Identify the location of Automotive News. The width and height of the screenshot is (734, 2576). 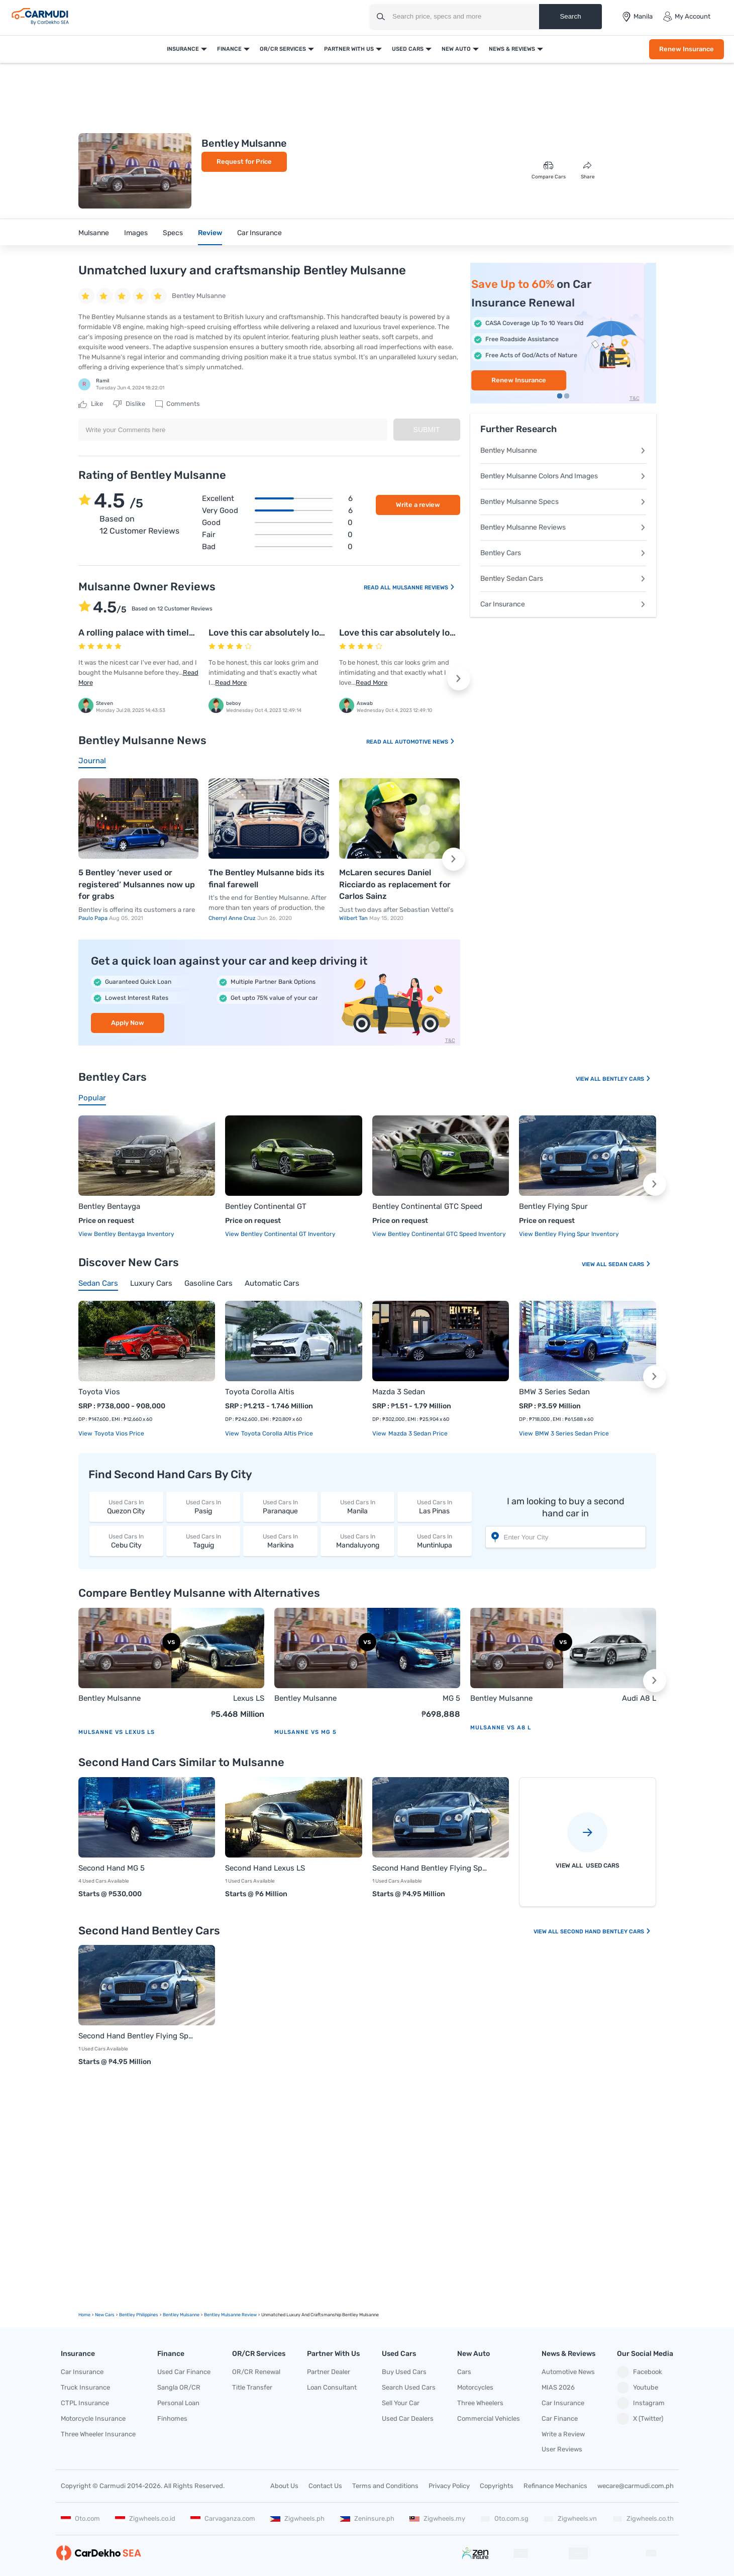
(425, 742).